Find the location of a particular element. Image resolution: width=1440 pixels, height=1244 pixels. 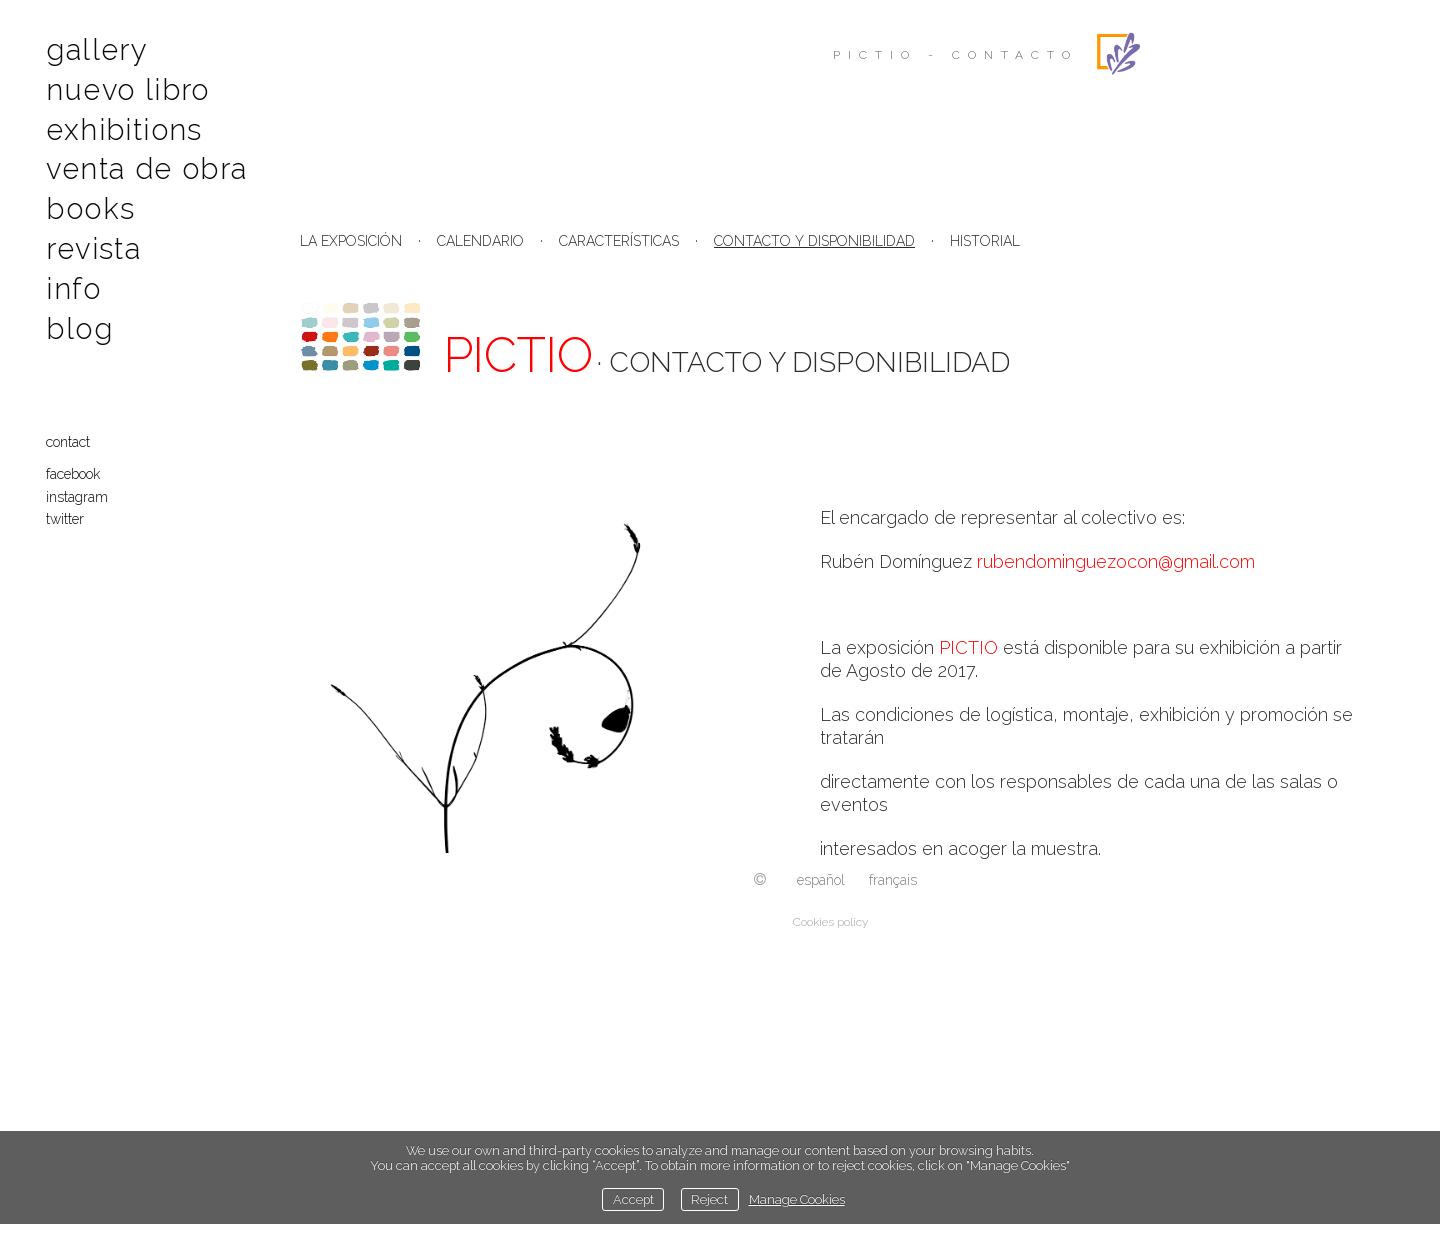

ISTORIAL is located at coordinates (990, 241).